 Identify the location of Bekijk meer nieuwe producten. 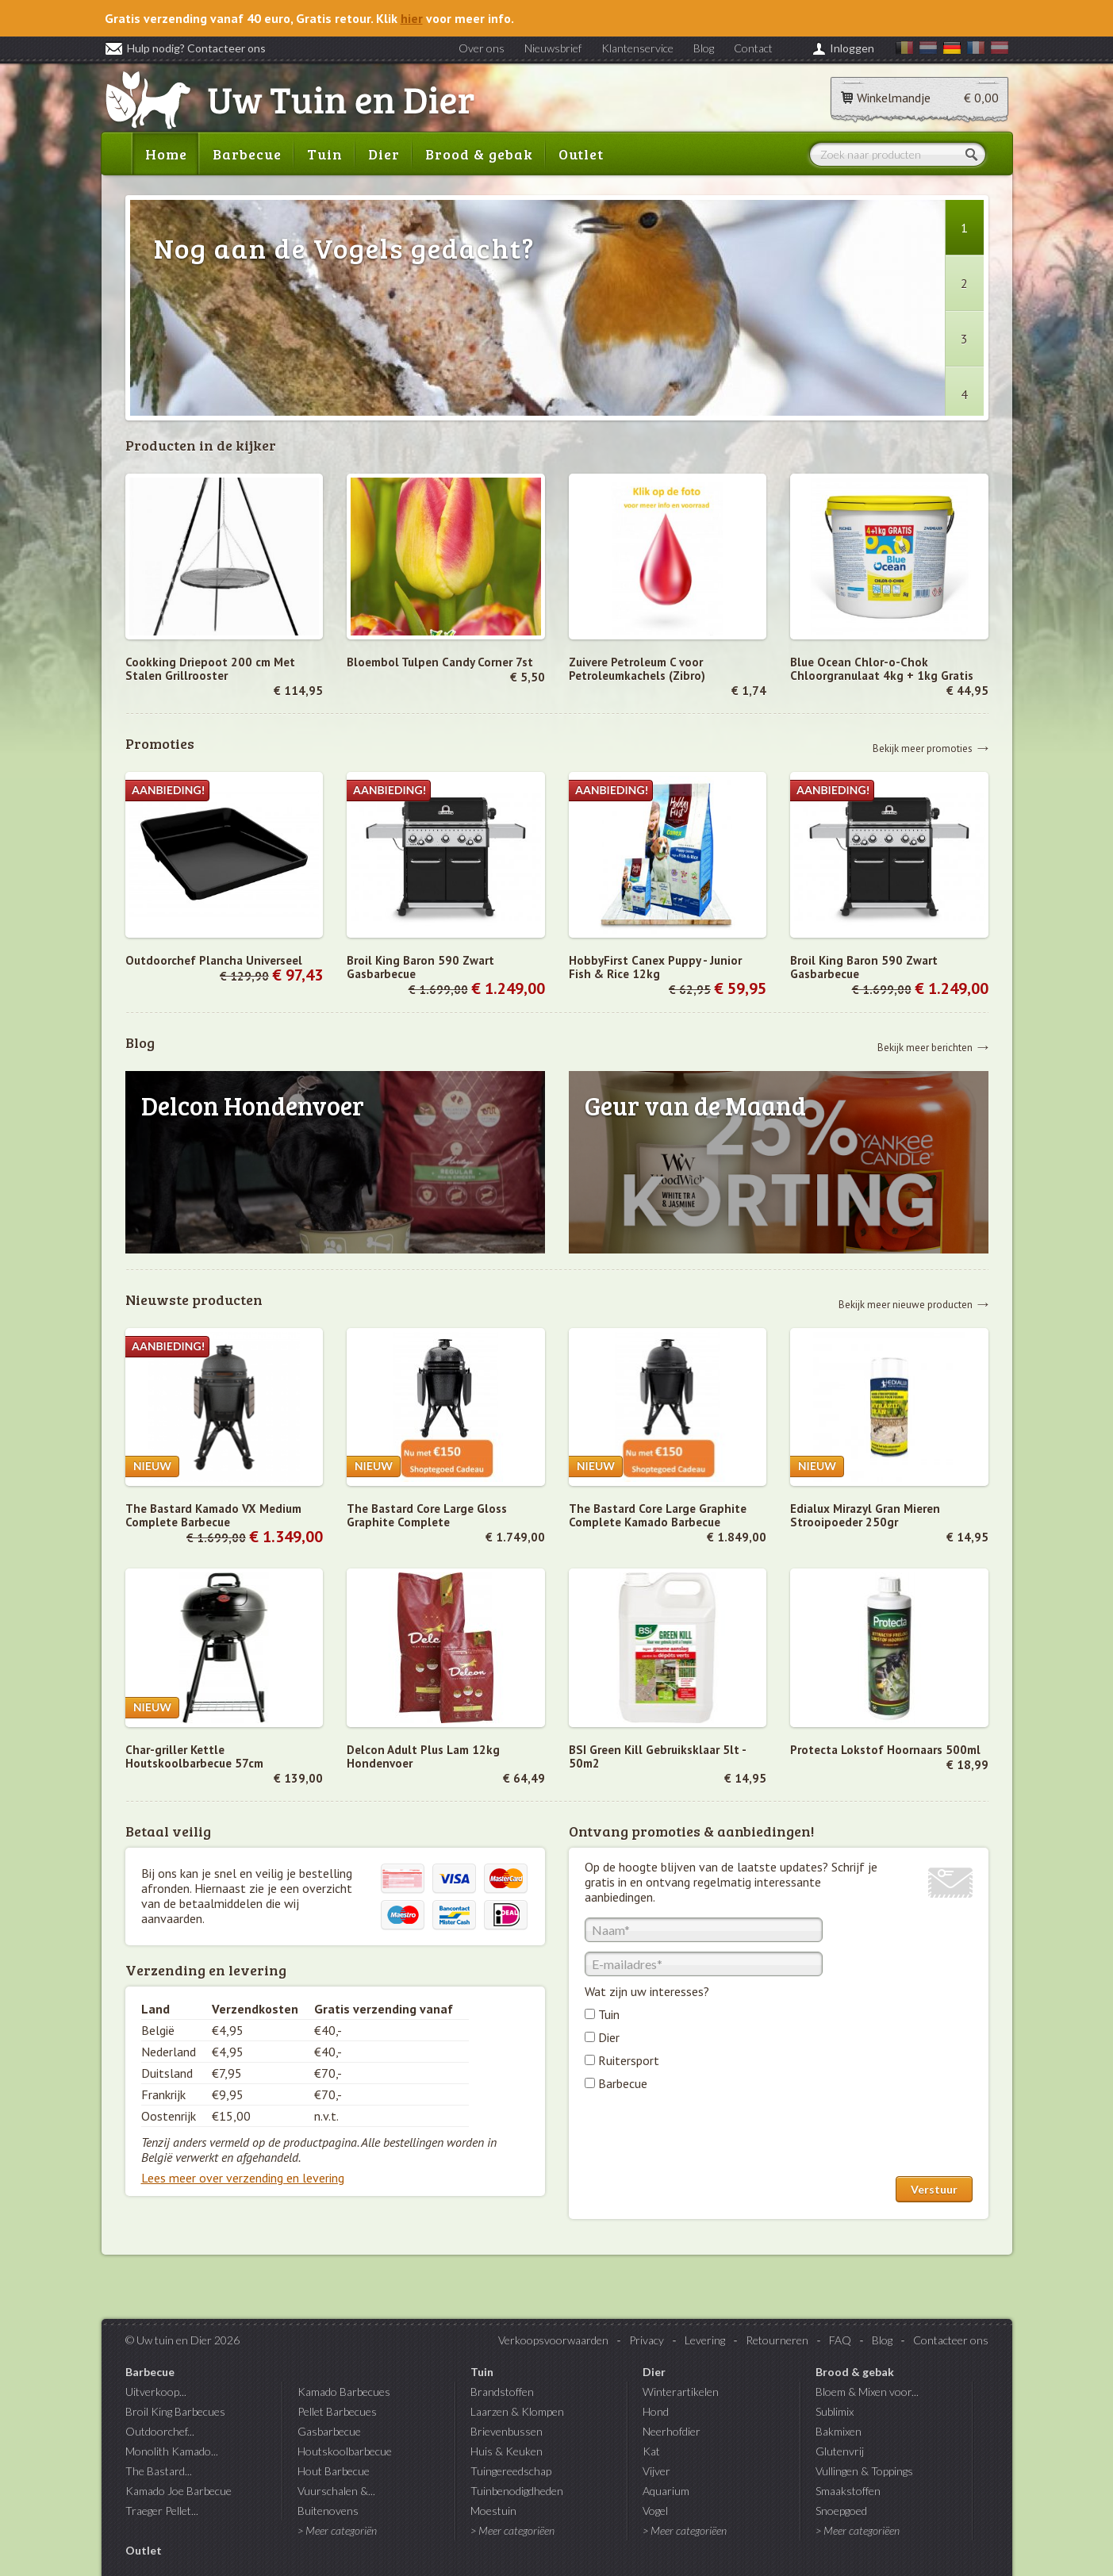
(906, 1304).